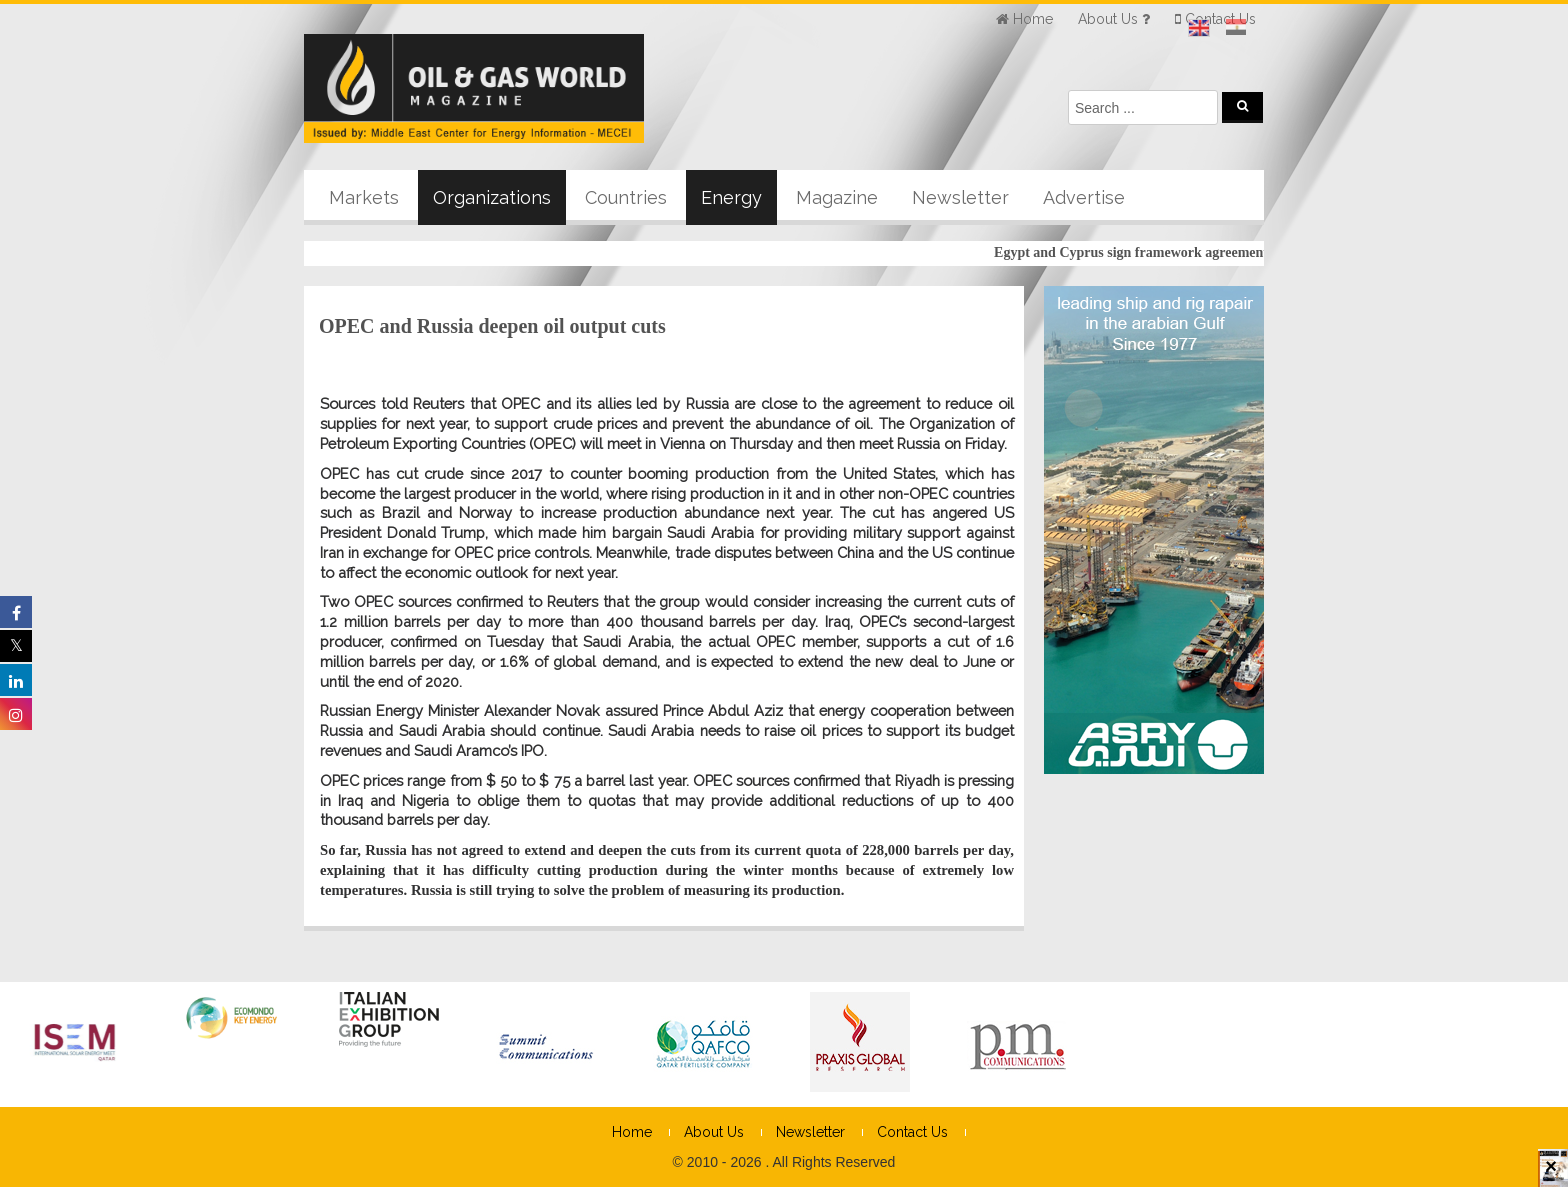 Image resolution: width=1568 pixels, height=1187 pixels. I want to click on About Us, so click(714, 1132).